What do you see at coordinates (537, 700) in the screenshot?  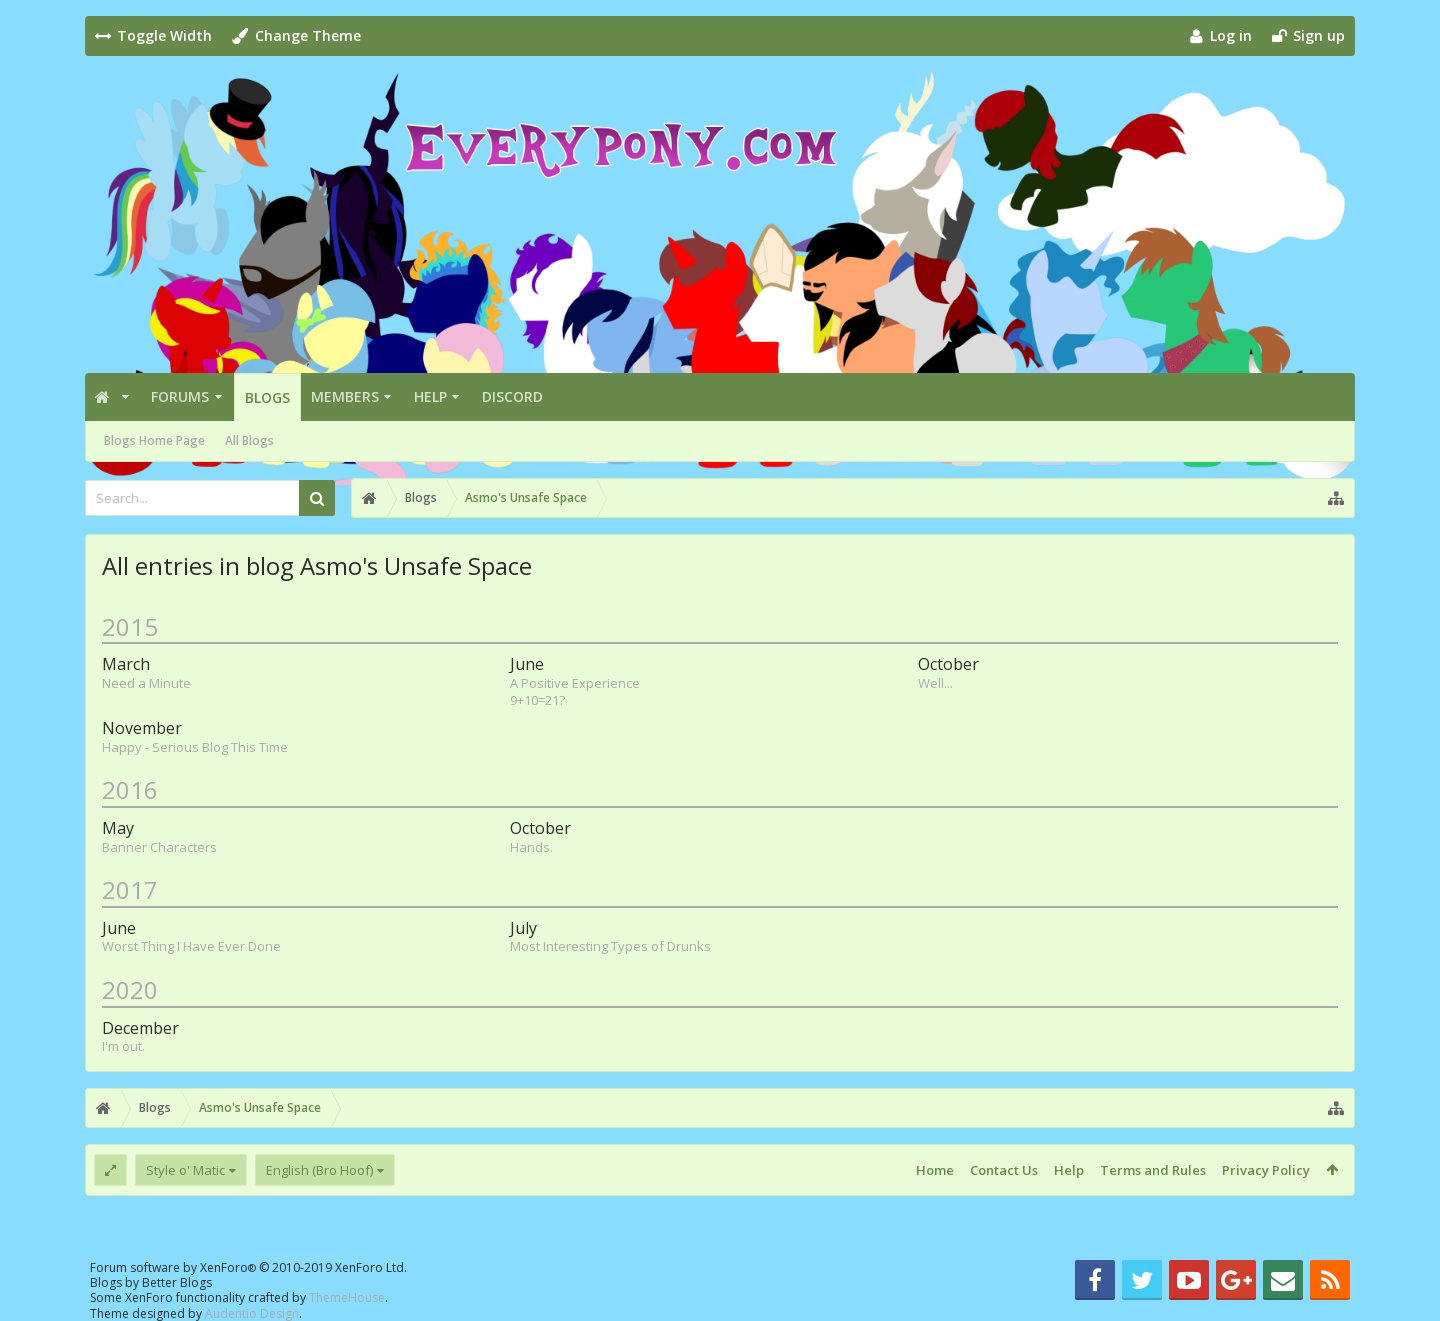 I see `9+10=21?` at bounding box center [537, 700].